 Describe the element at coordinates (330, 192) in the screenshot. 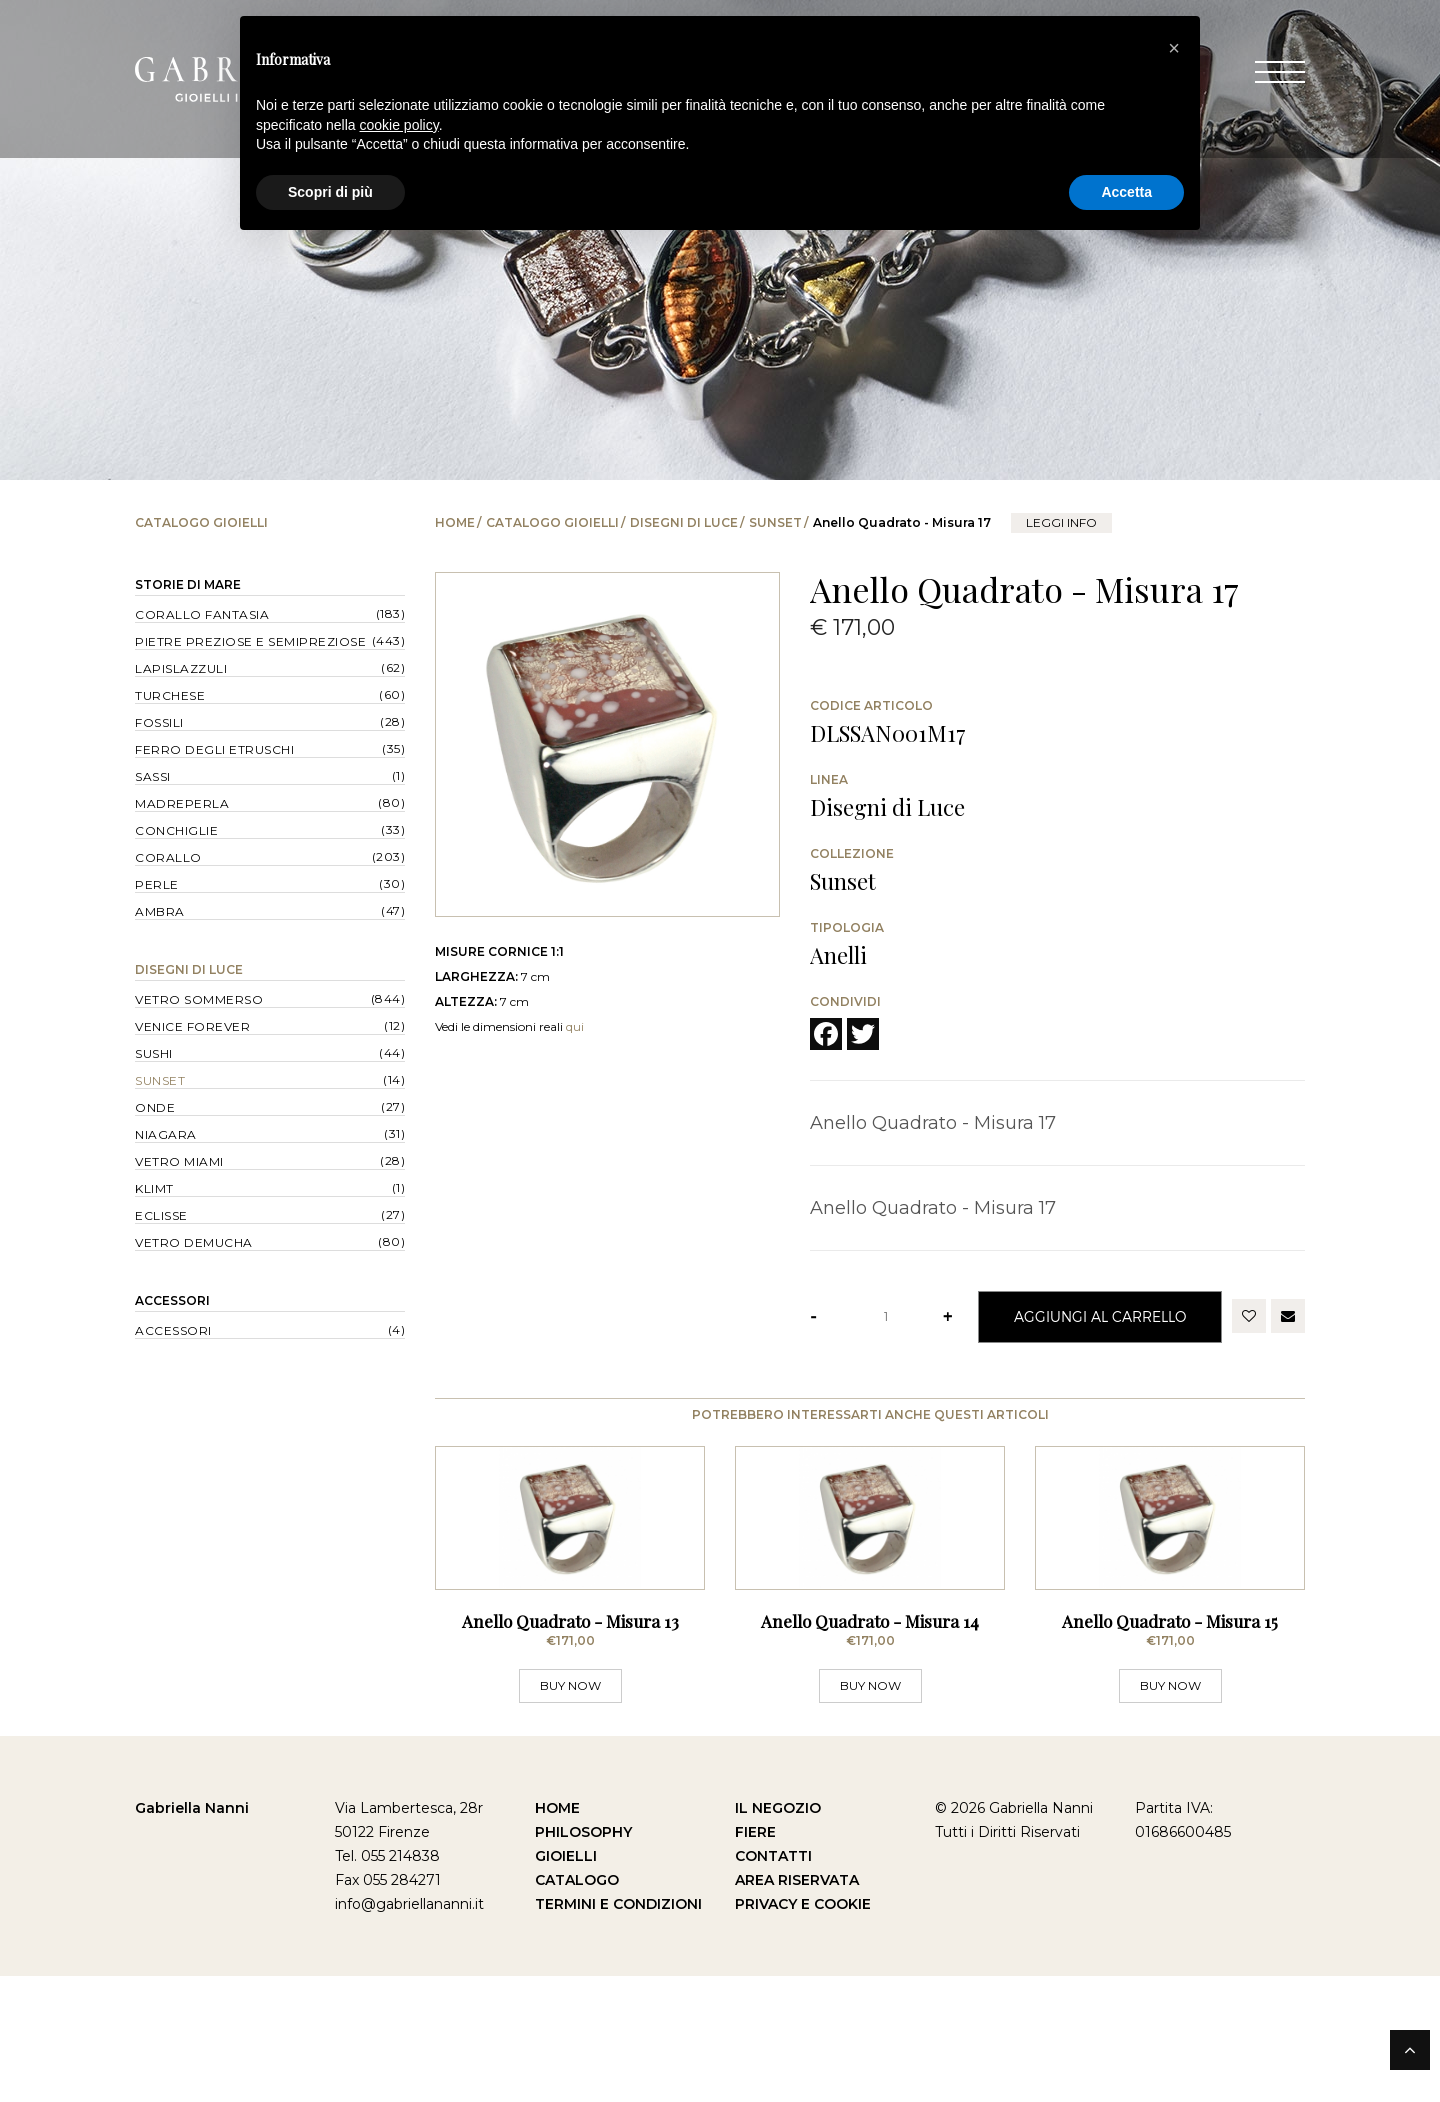

I see `Scopri di più [button]` at that location.